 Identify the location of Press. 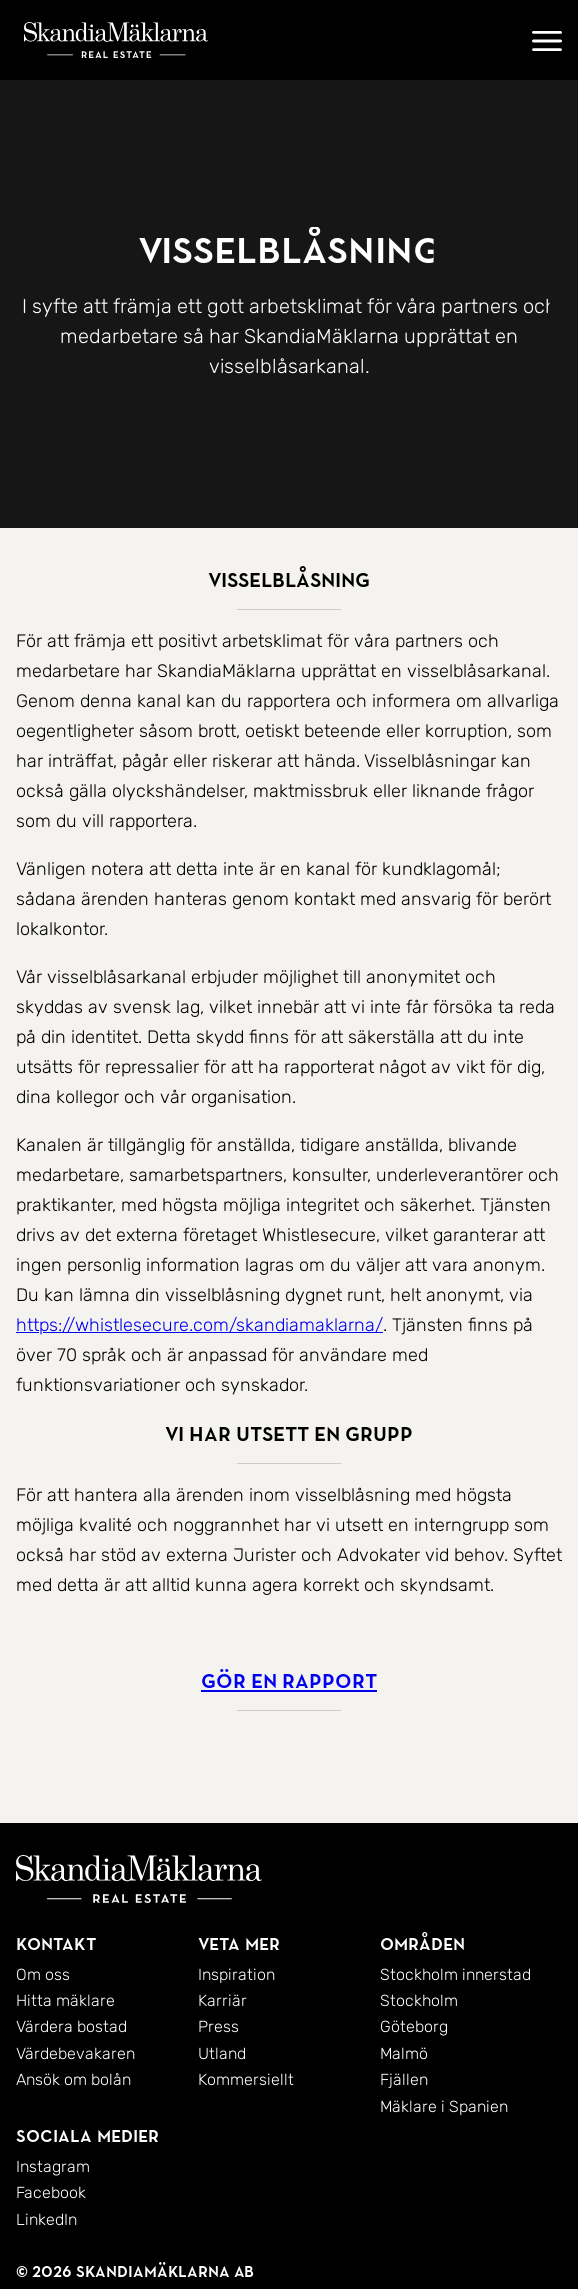
(218, 2026).